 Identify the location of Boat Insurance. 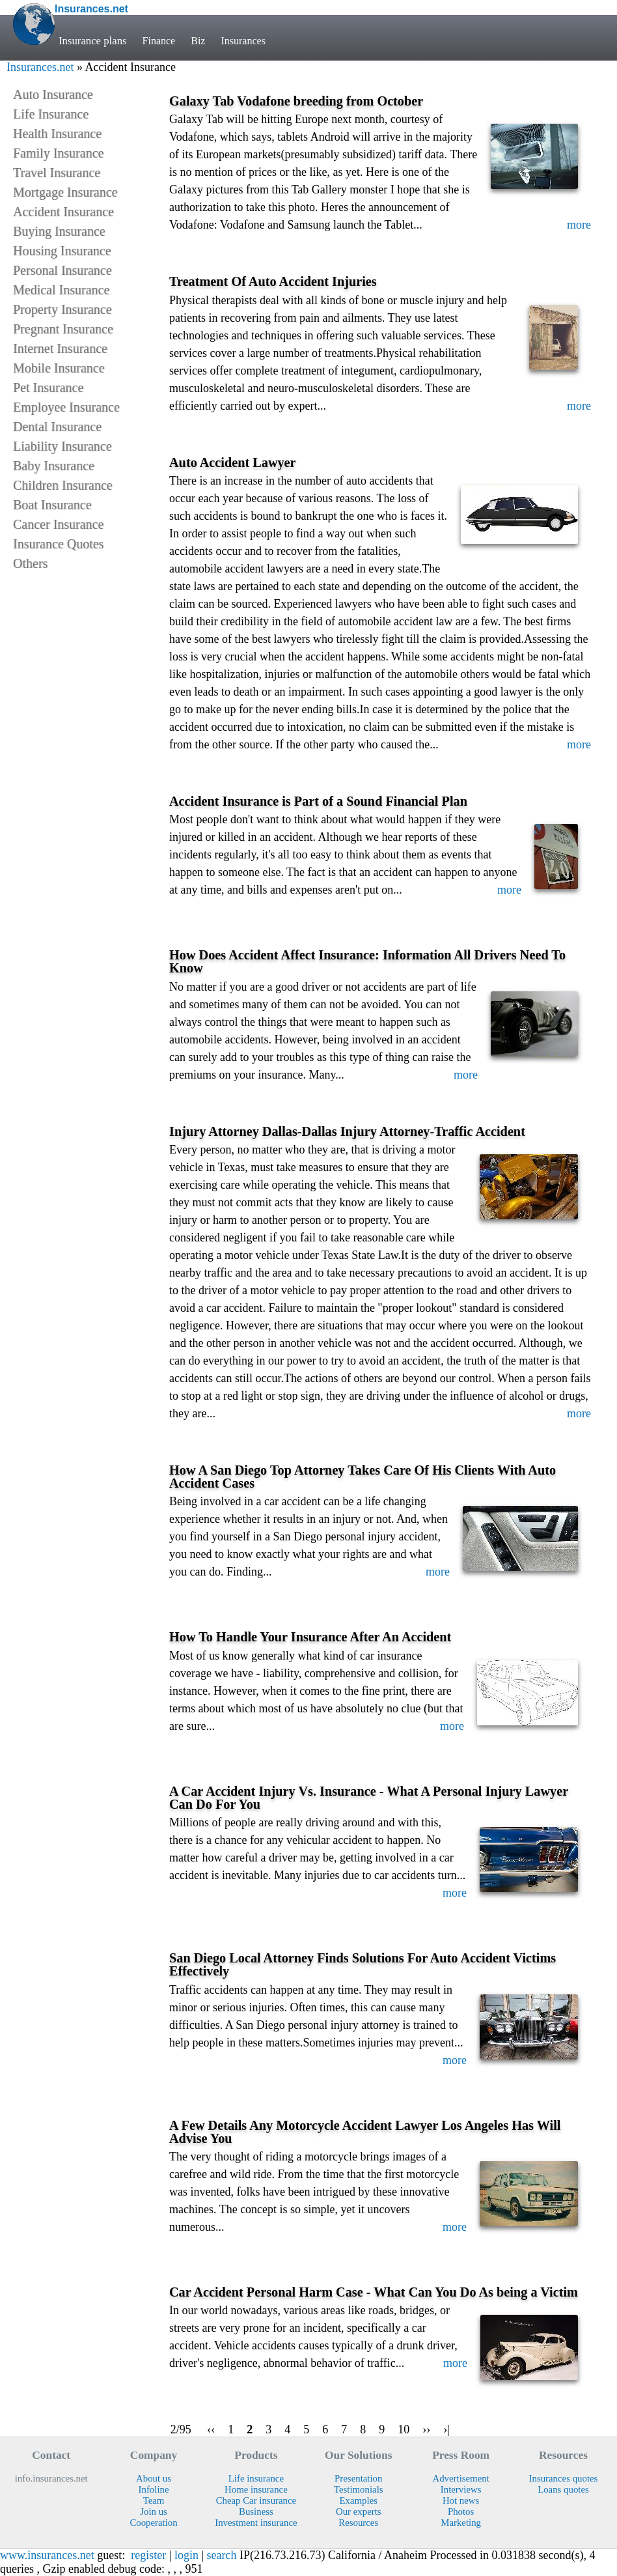
(52, 505).